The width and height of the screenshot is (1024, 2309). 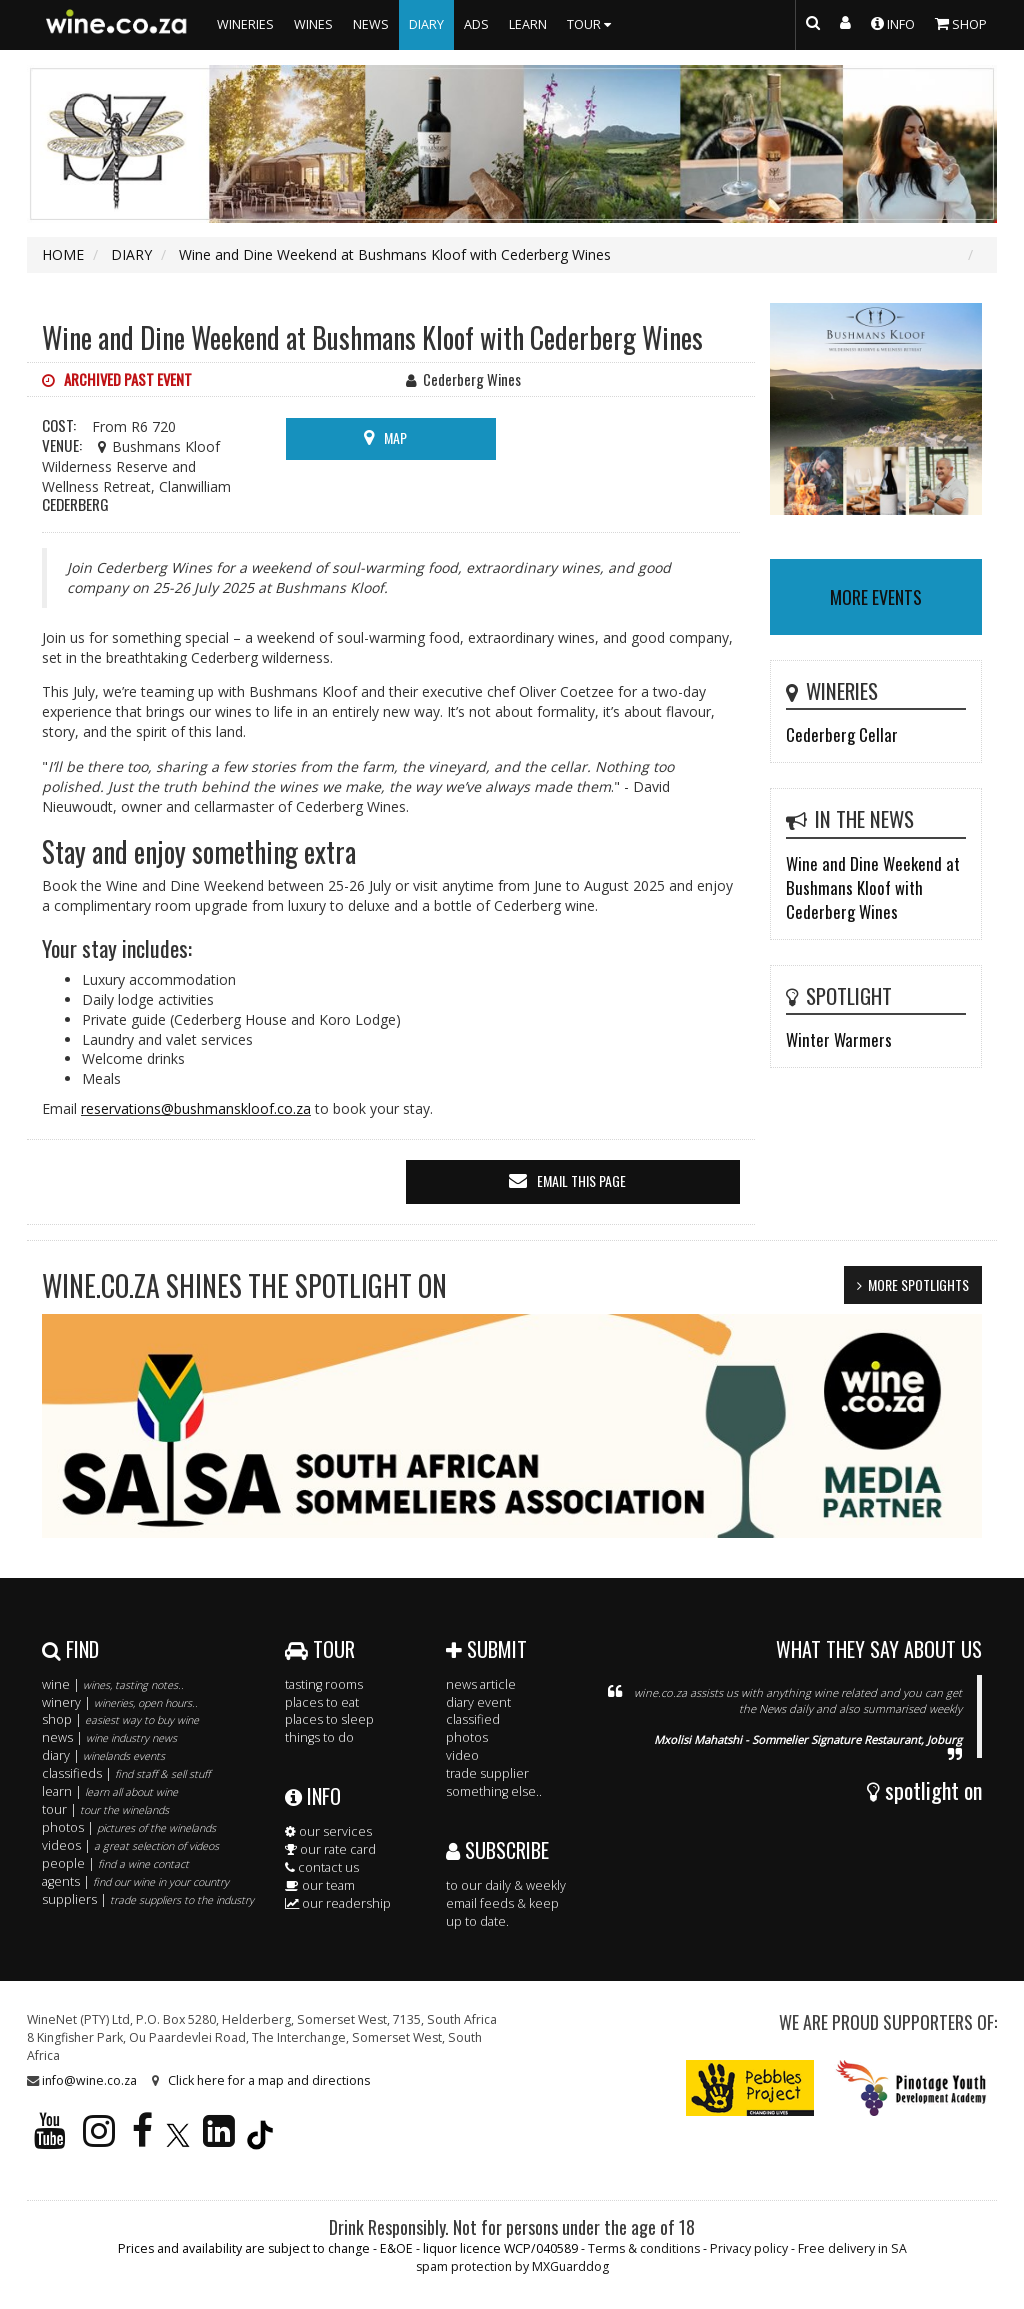 I want to click on MAP, so click(x=395, y=437).